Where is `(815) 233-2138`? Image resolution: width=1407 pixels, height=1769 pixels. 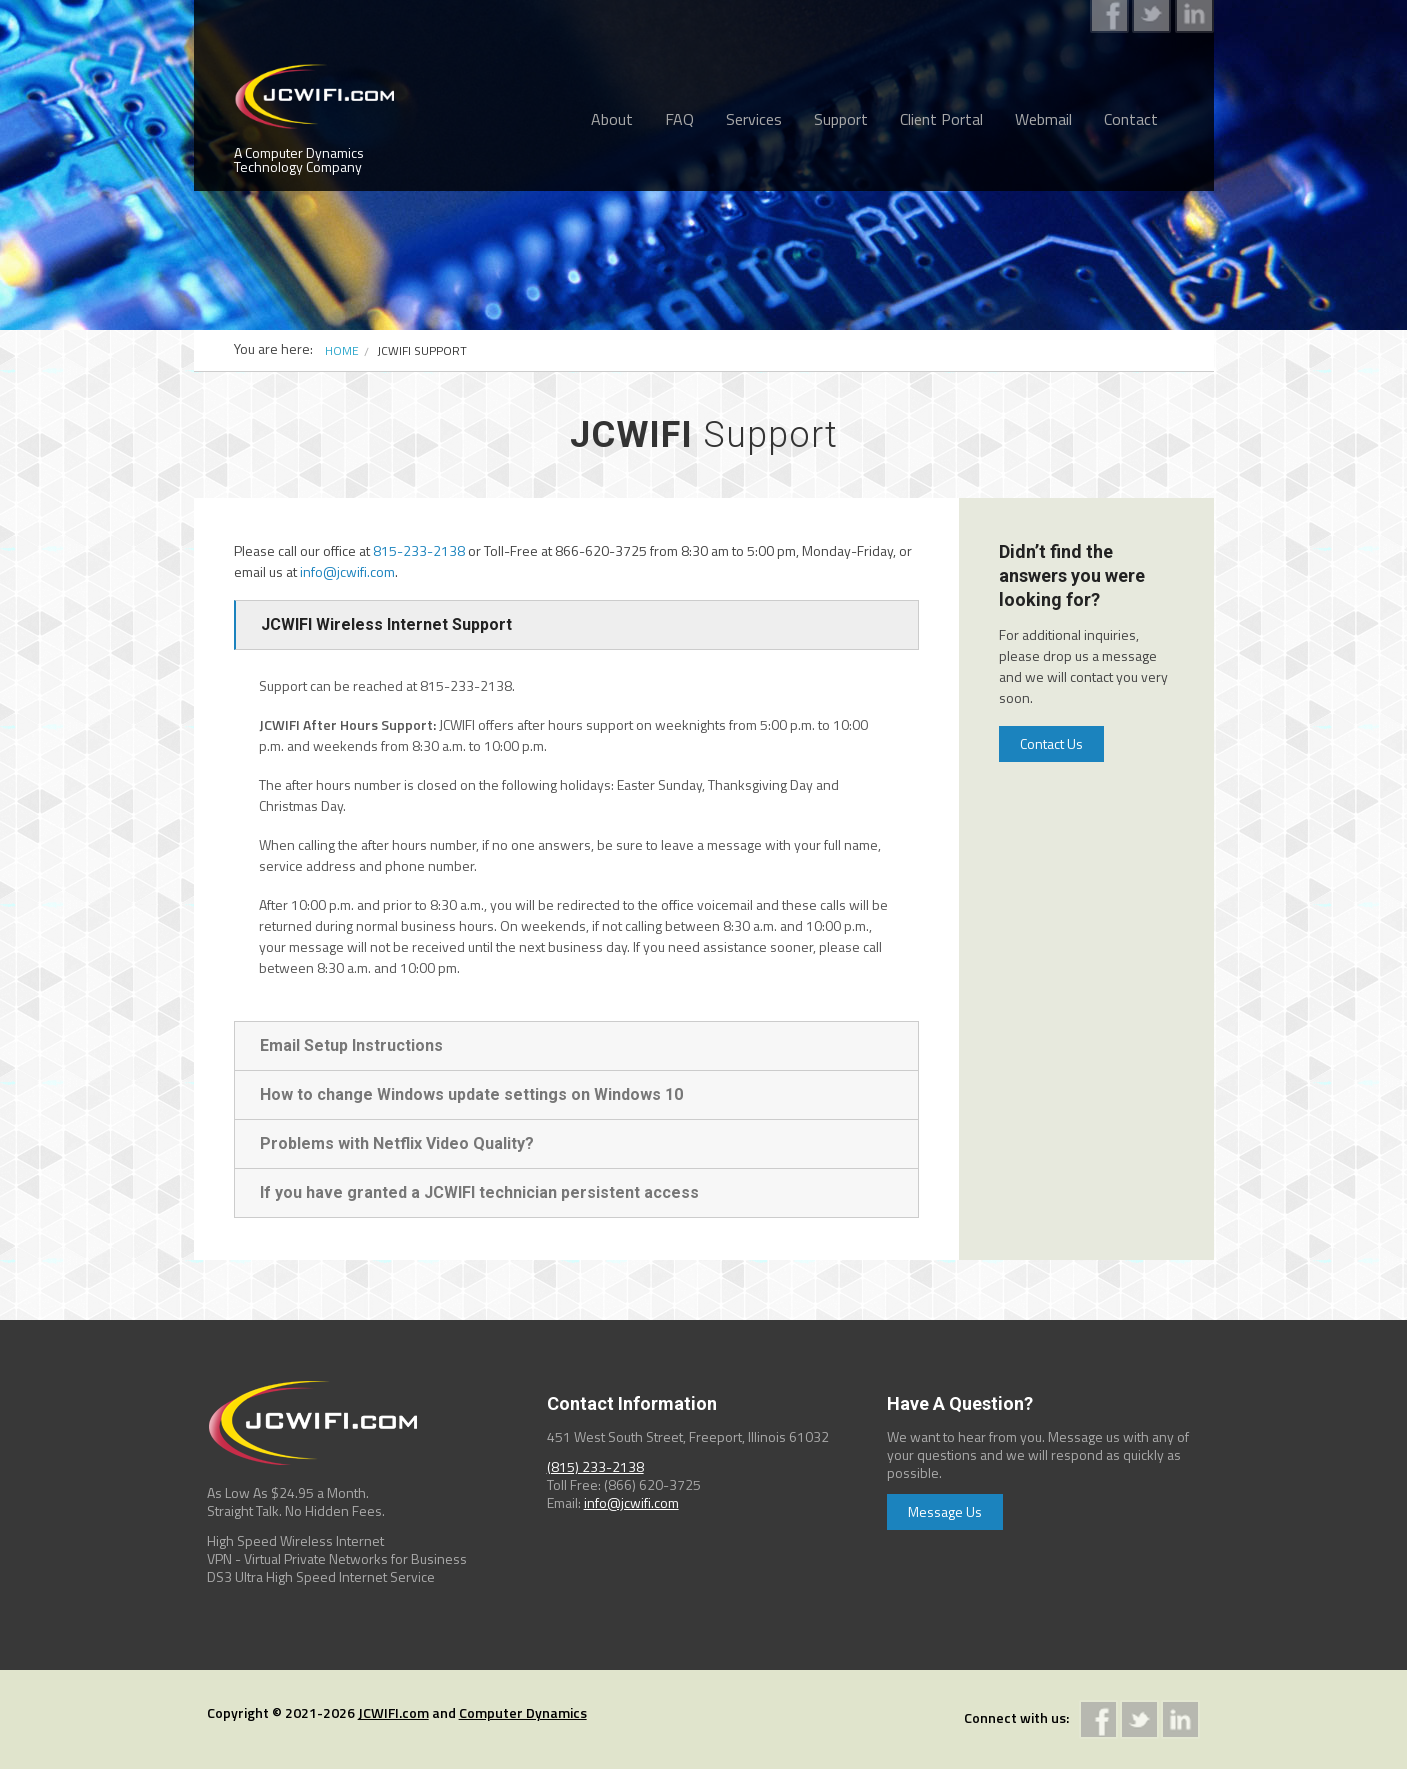 (815) 233-2138 is located at coordinates (595, 1466).